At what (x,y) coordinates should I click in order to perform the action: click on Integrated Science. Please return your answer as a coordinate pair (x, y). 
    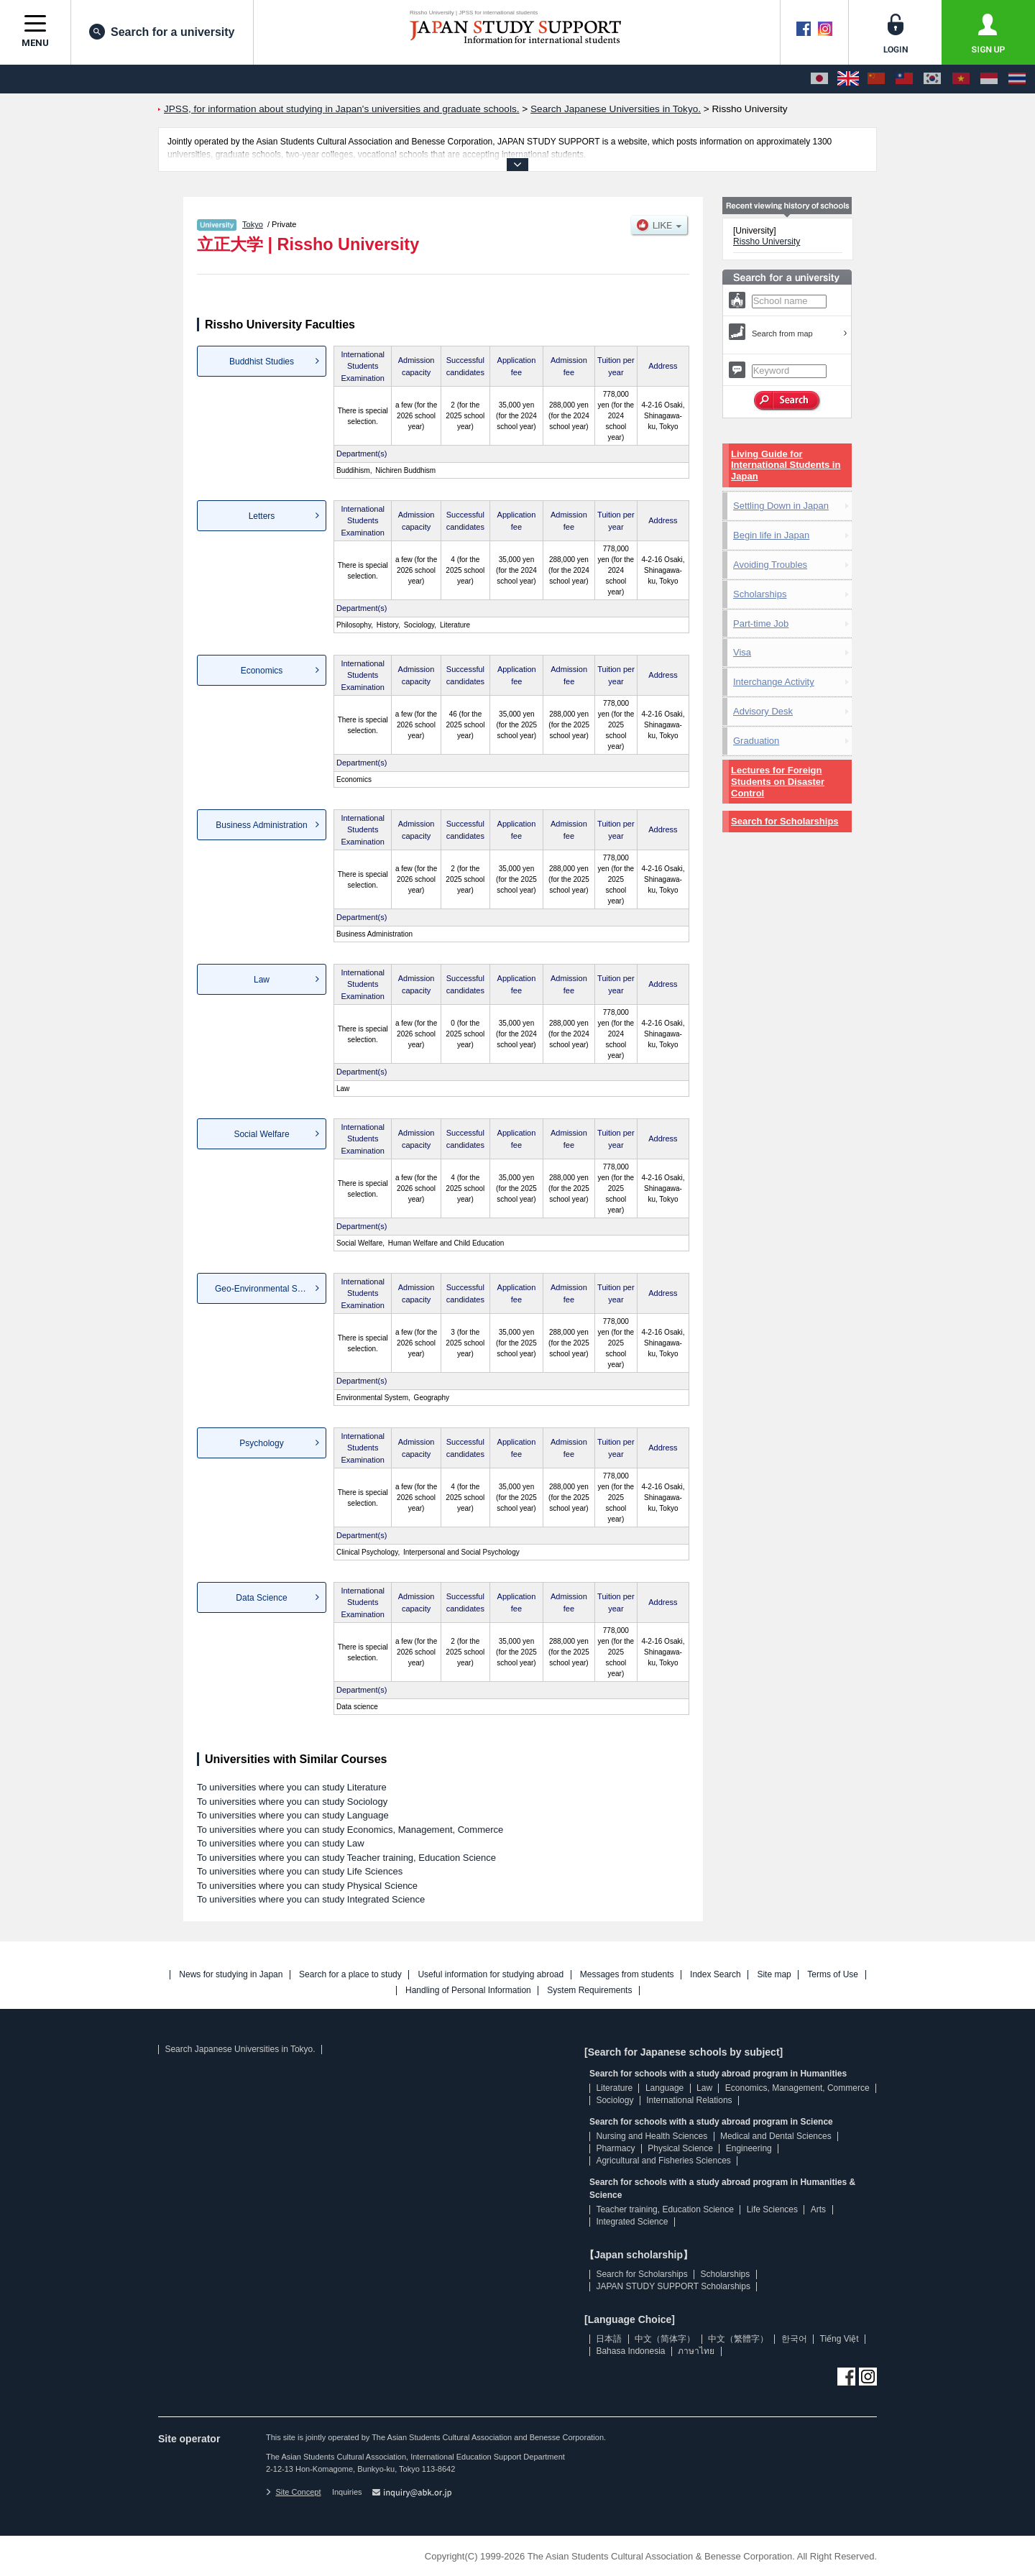
    Looking at the image, I should click on (632, 2222).